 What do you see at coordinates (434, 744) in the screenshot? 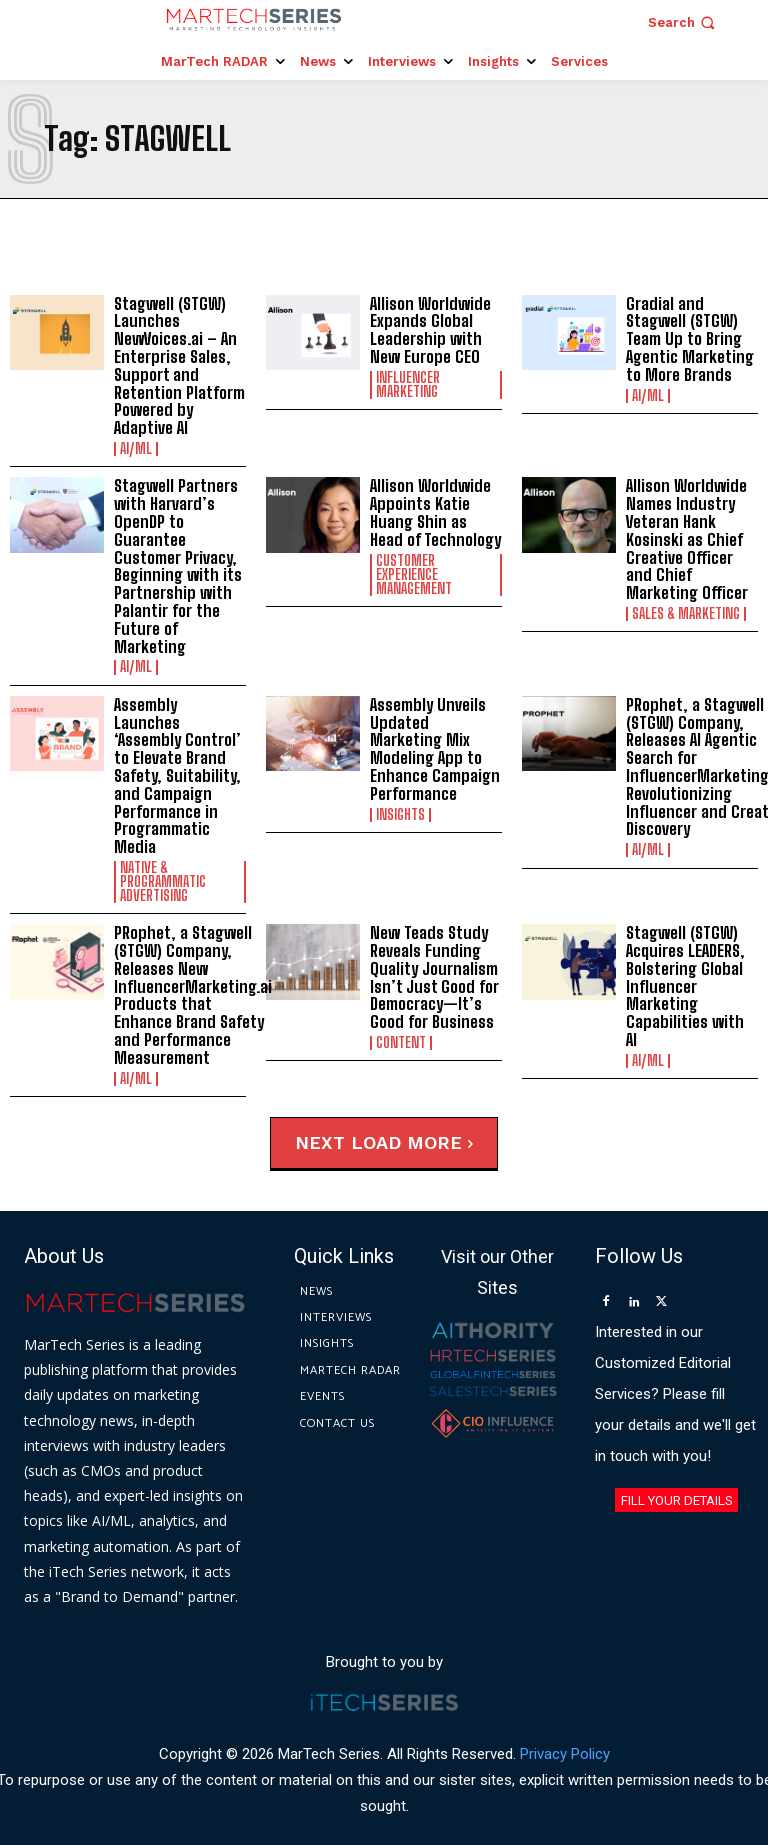
I see `Assembly Unveils Updated Marketing Mix Modeling App to Enhance Campaign Performance` at bounding box center [434, 744].